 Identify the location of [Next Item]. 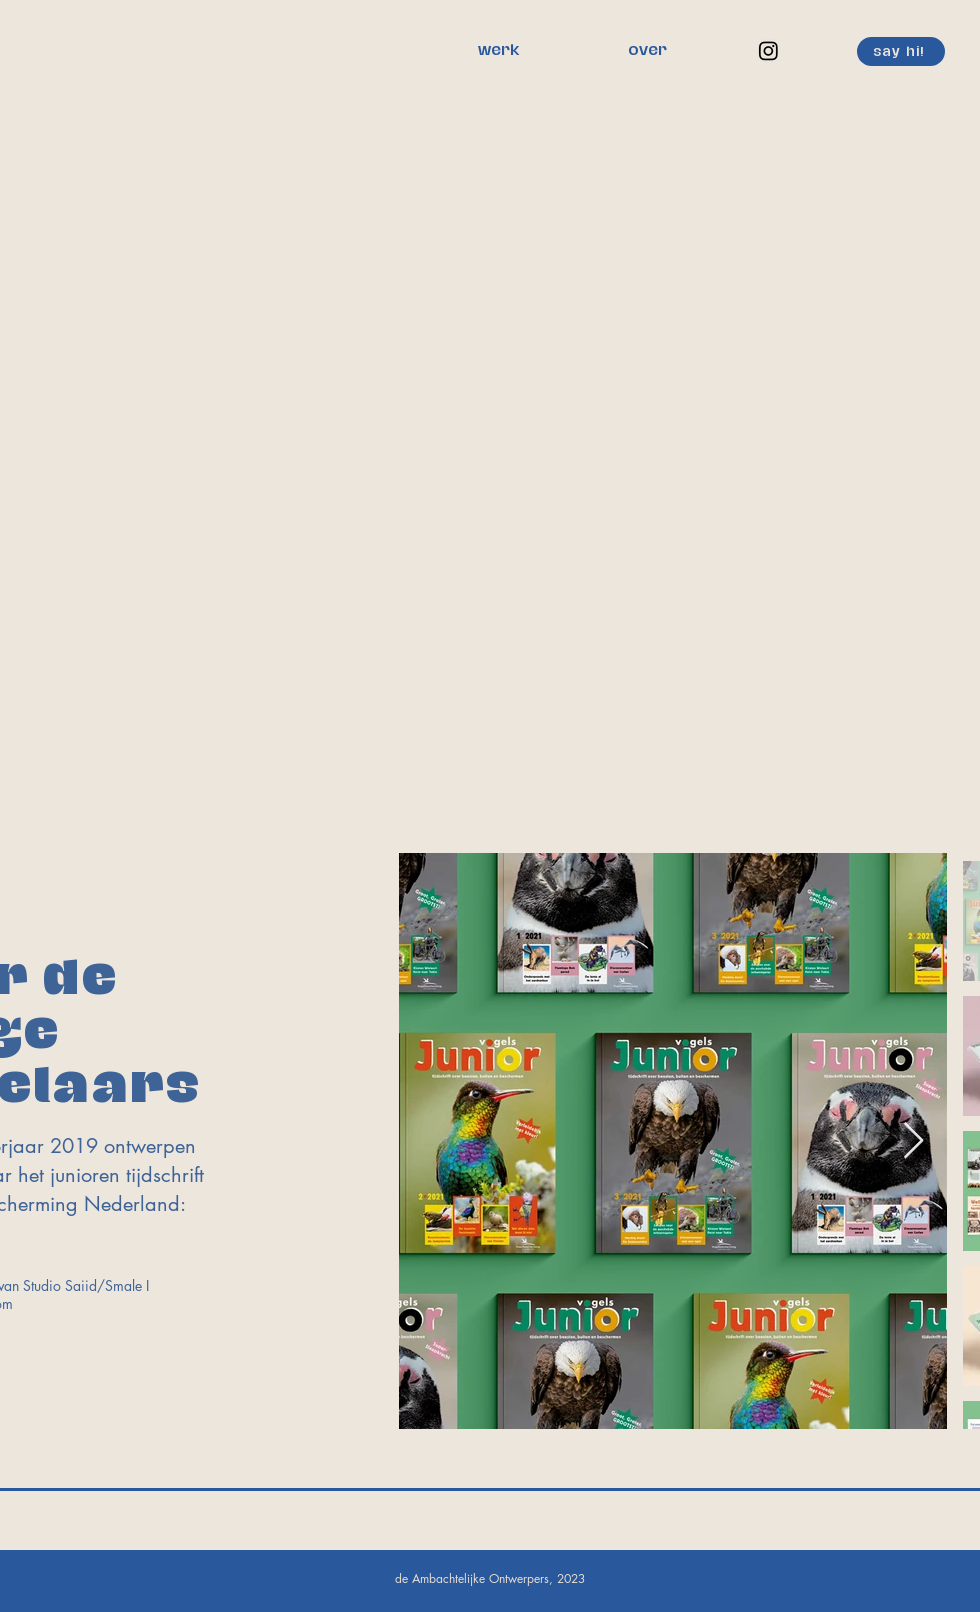
(913, 1141).